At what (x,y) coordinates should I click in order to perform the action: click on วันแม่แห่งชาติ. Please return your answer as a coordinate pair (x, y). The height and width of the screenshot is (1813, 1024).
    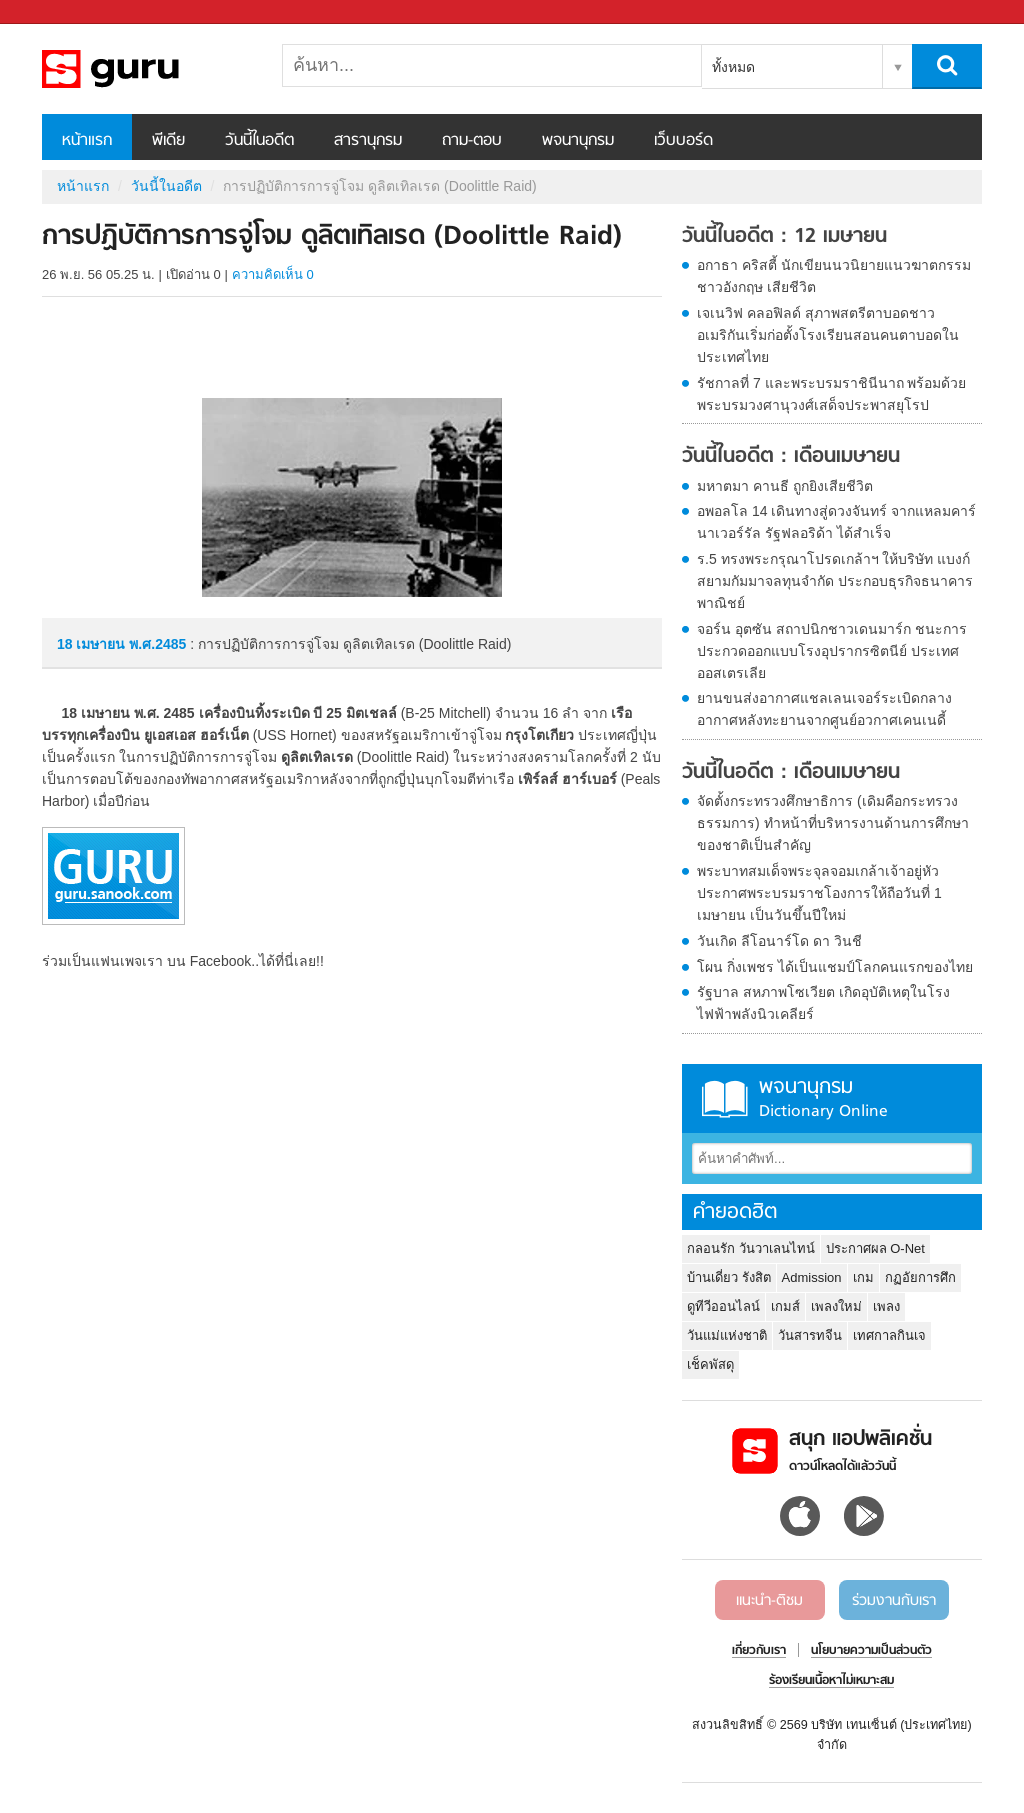
    Looking at the image, I should click on (727, 1335).